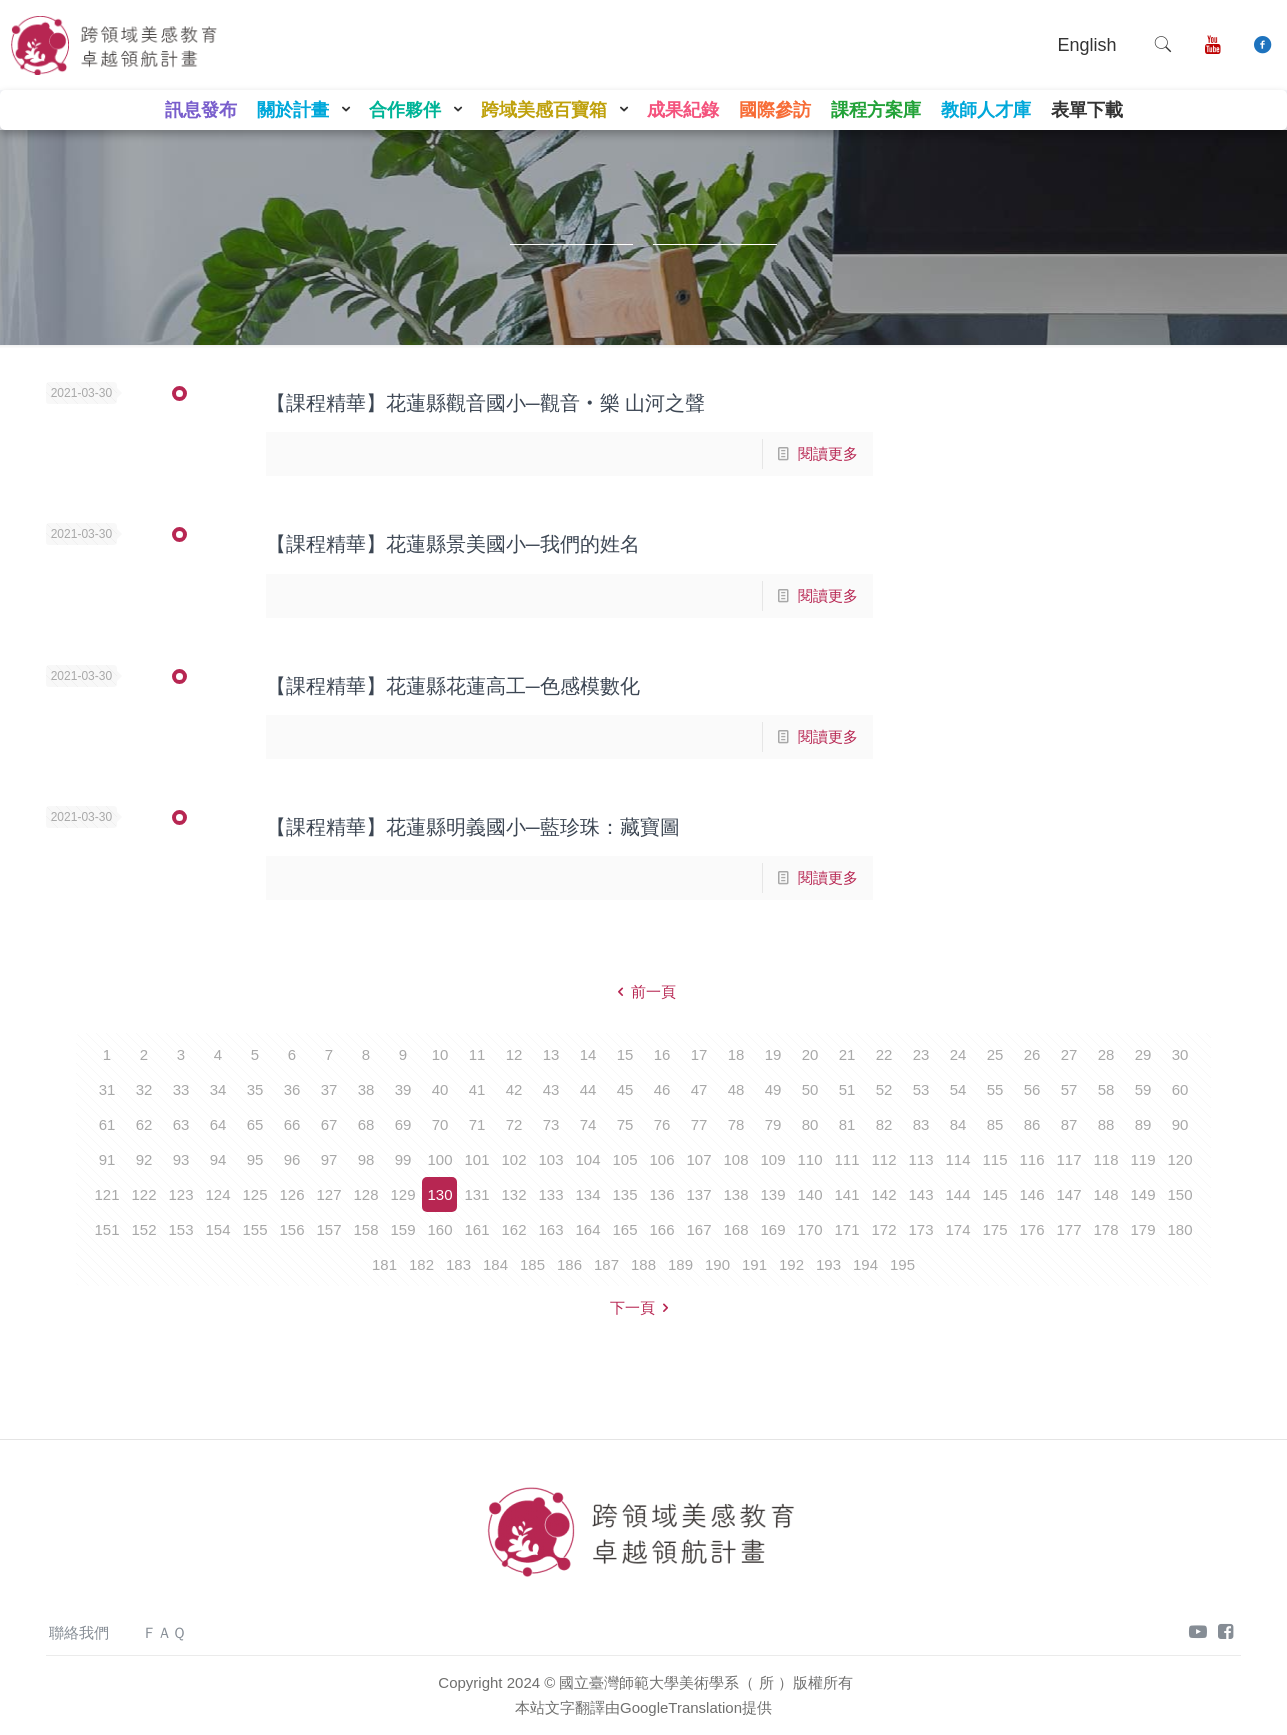 The width and height of the screenshot is (1287, 1735). Describe the element at coordinates (328, 1229) in the screenshot. I see `157` at that location.